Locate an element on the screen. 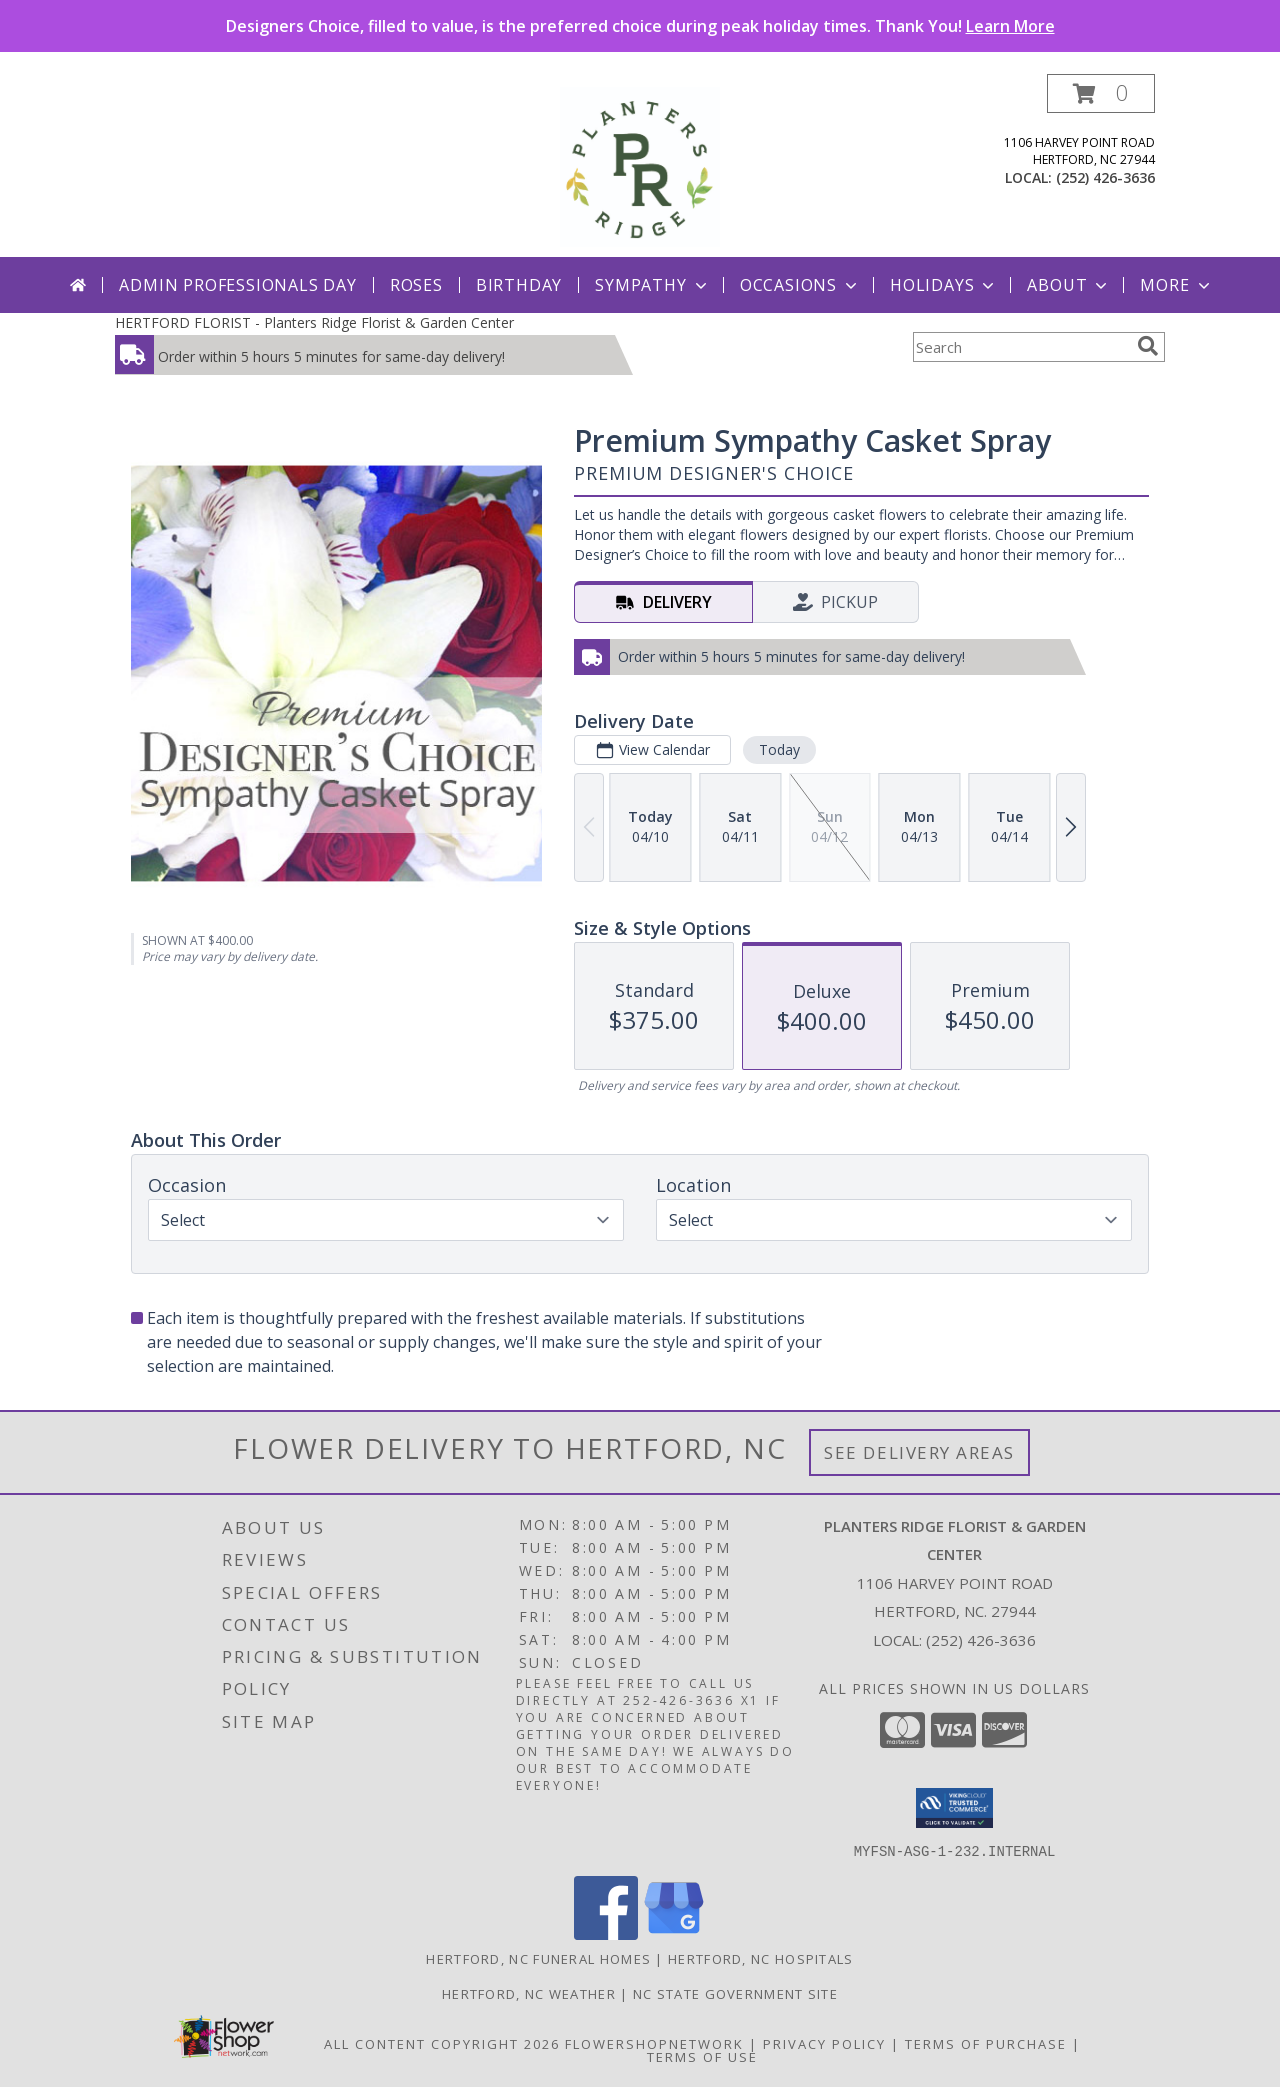 This screenshot has height=2087, width=1280. Privacy Policy [Open Privacy Policy in new window] is located at coordinates (824, 2043).